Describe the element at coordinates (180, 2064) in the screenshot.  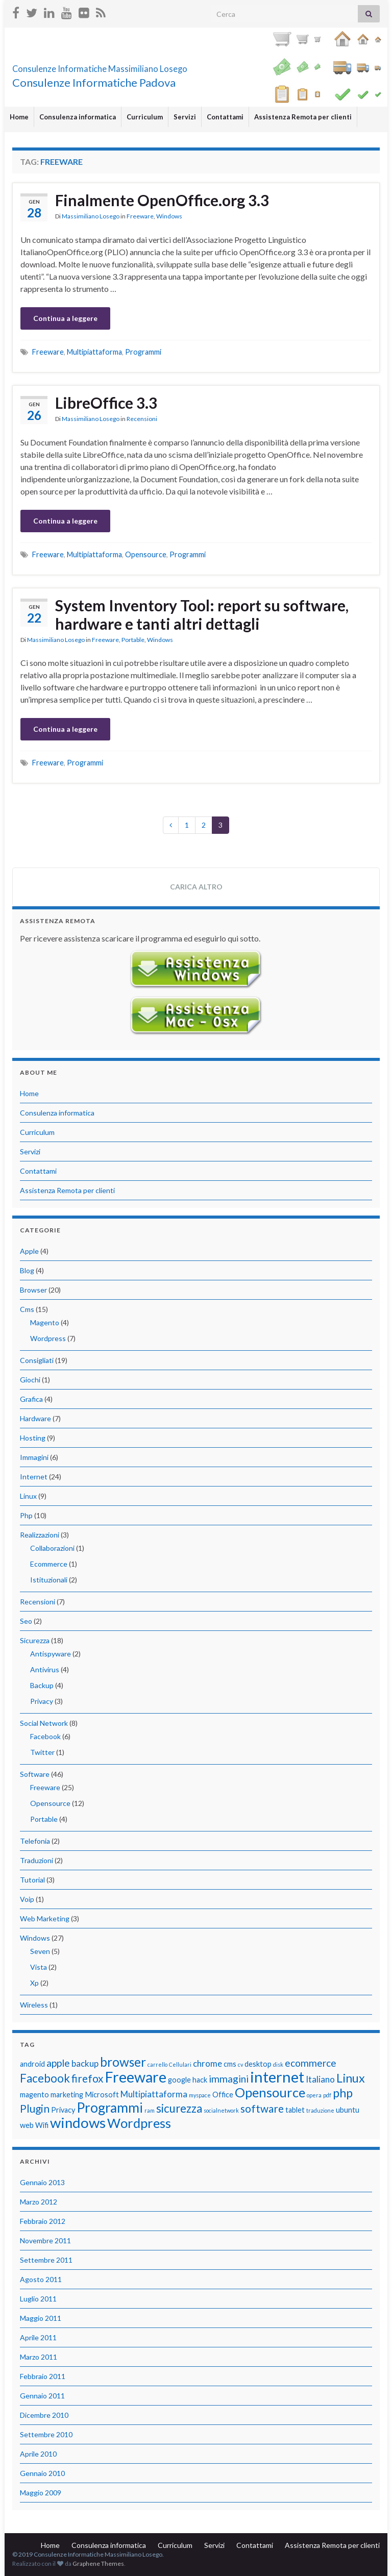
I see `Cellulari [Cellulari (1 elemento)]` at that location.